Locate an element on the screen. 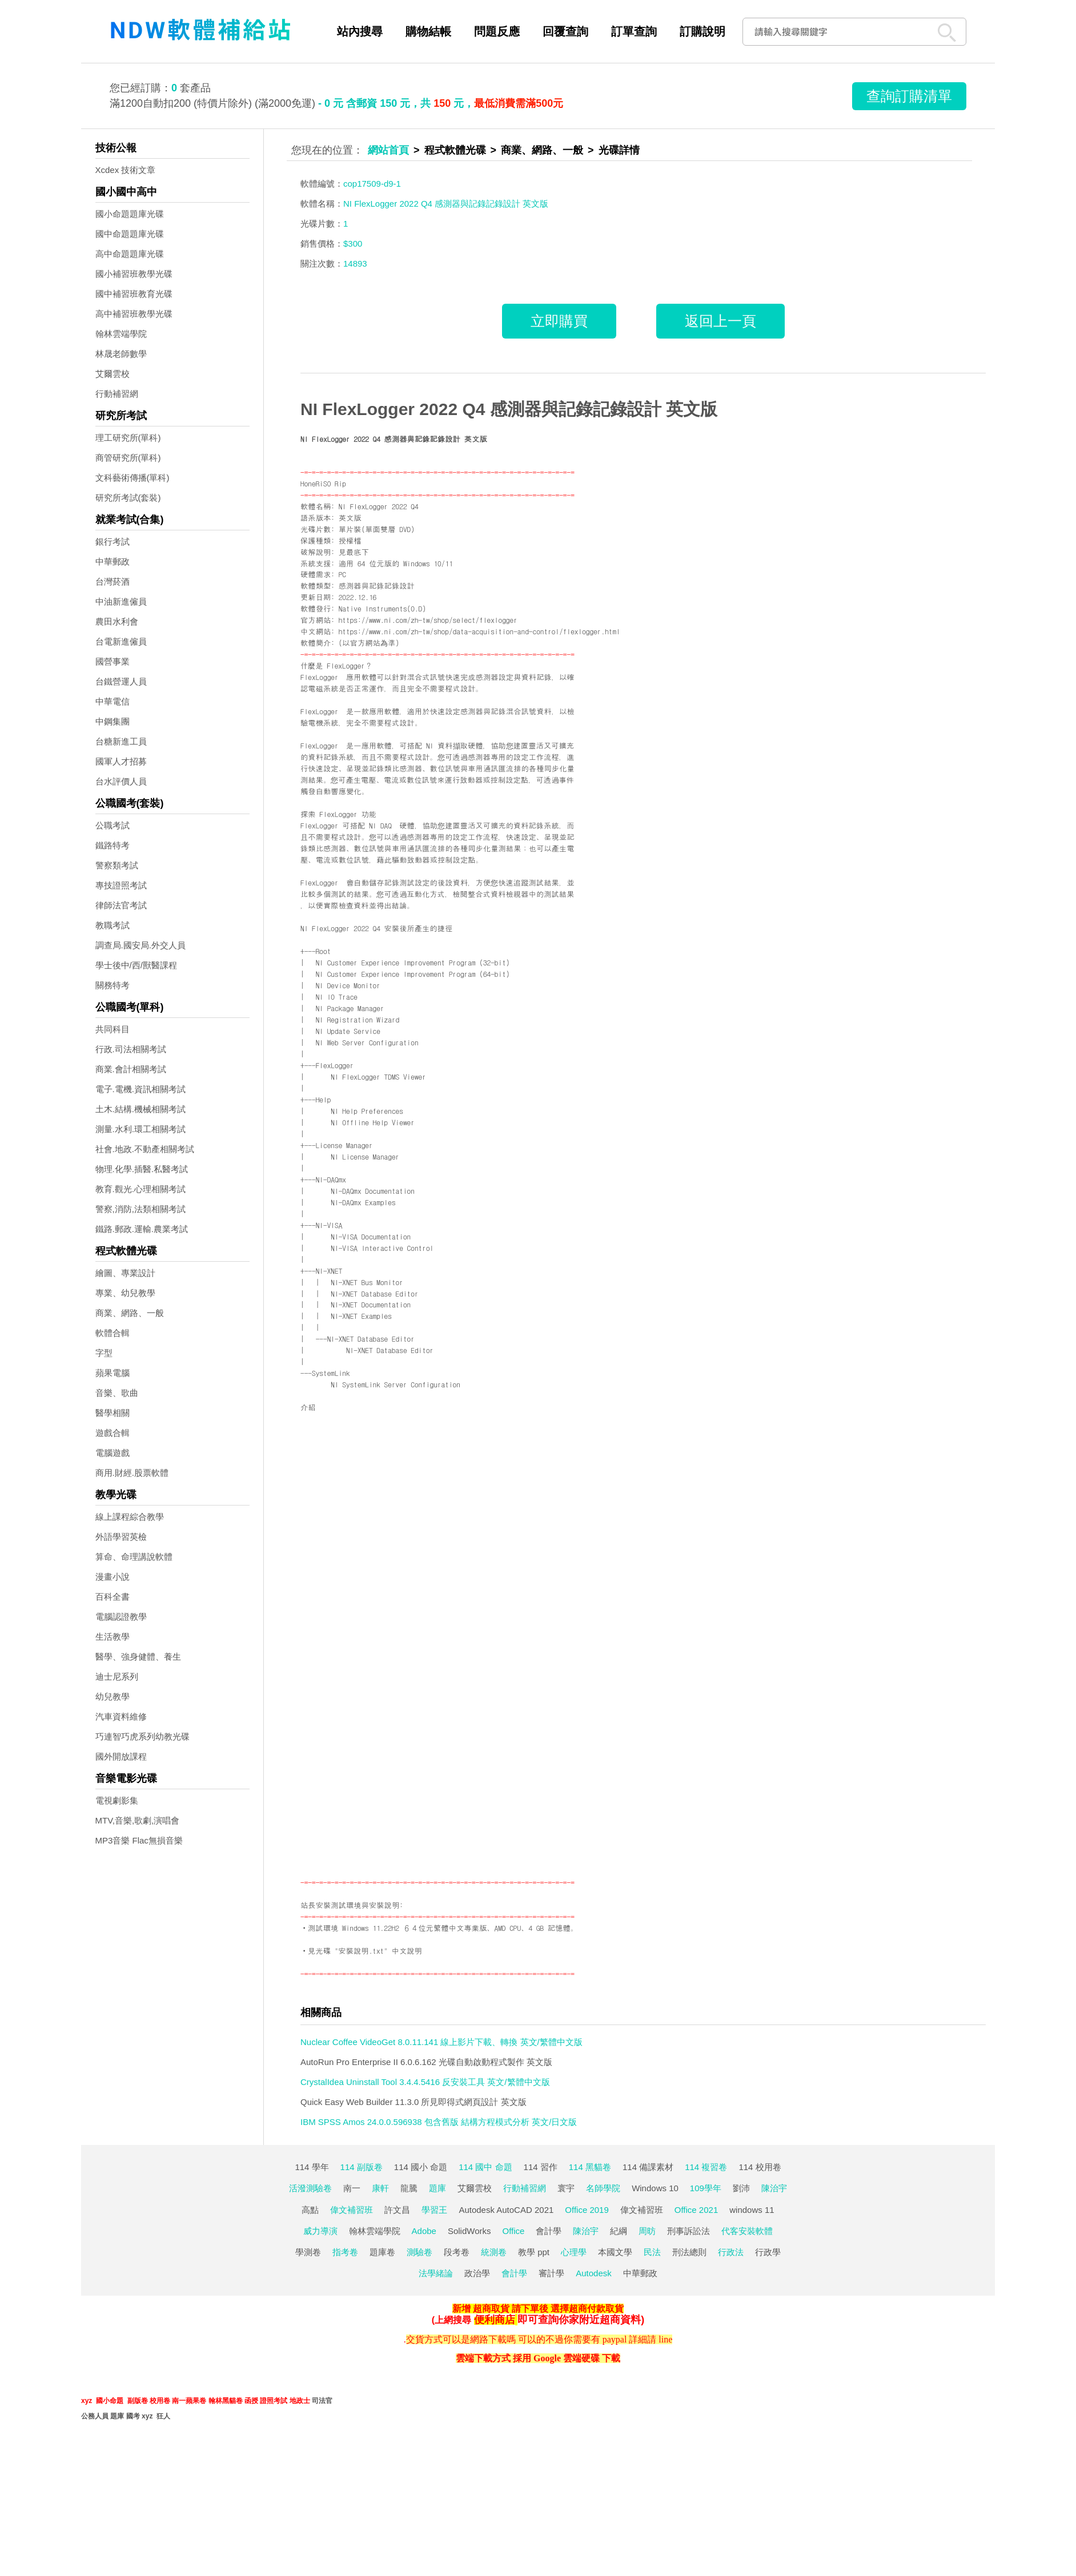 Image resolution: width=1076 pixels, height=2576 pixels. 學士後中/西/獸醫課程 is located at coordinates (136, 965).